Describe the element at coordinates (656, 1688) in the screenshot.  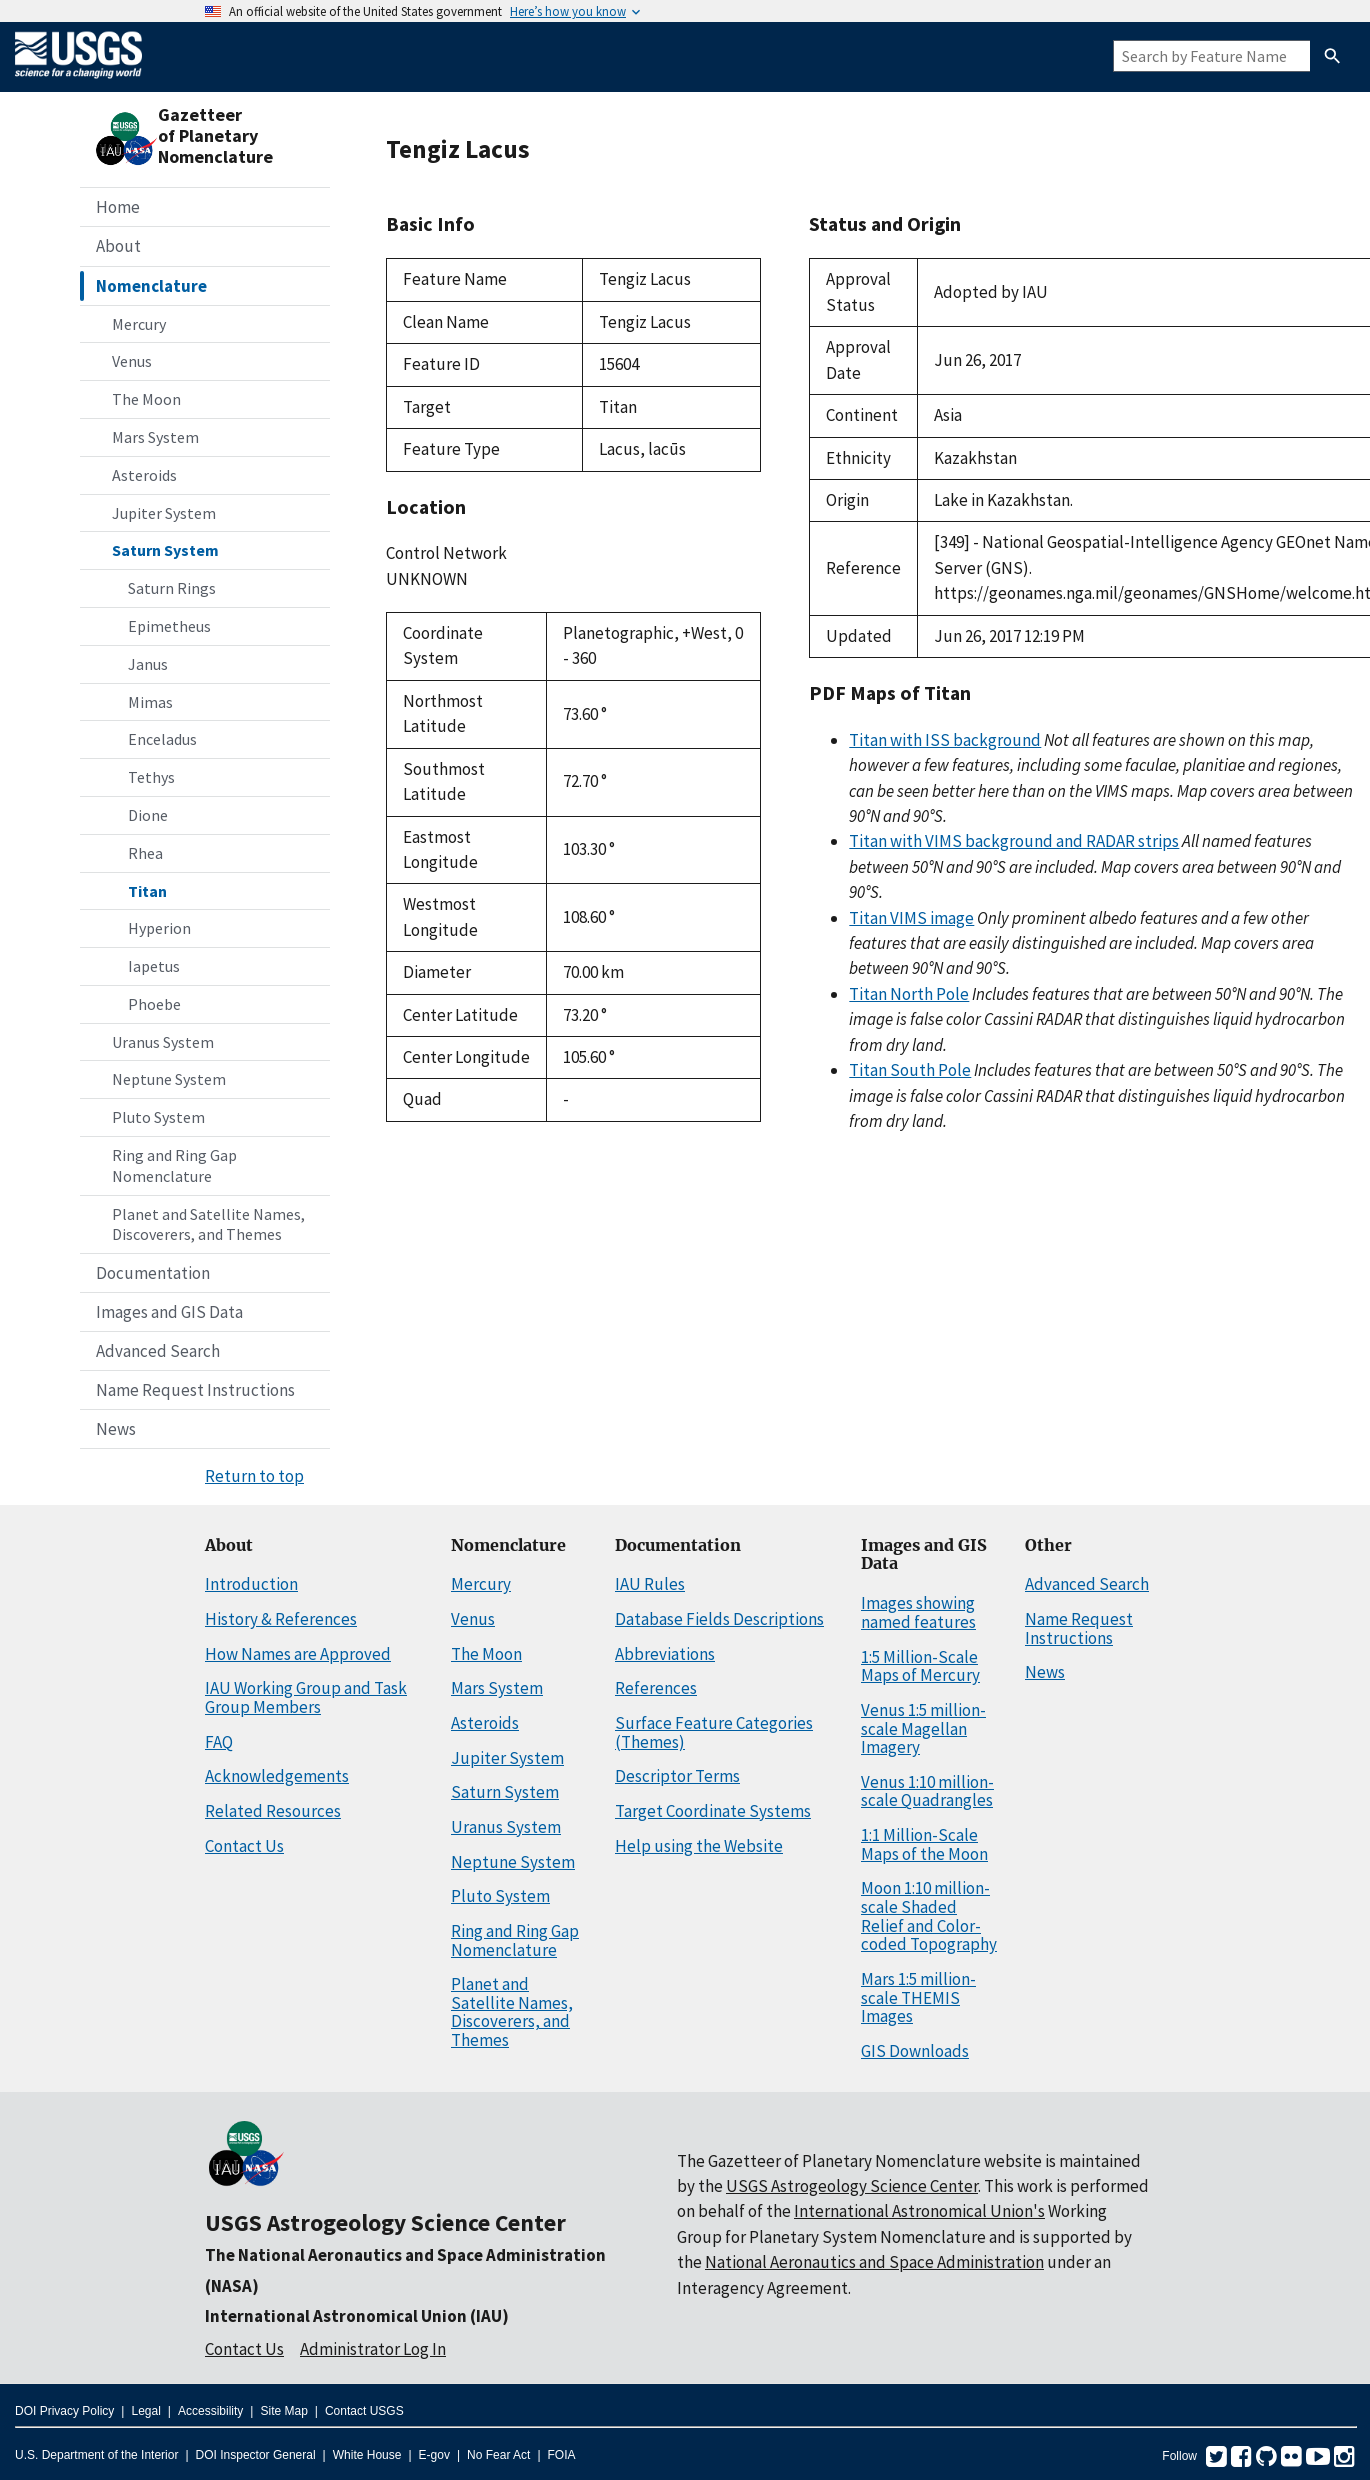
I see `References` at that location.